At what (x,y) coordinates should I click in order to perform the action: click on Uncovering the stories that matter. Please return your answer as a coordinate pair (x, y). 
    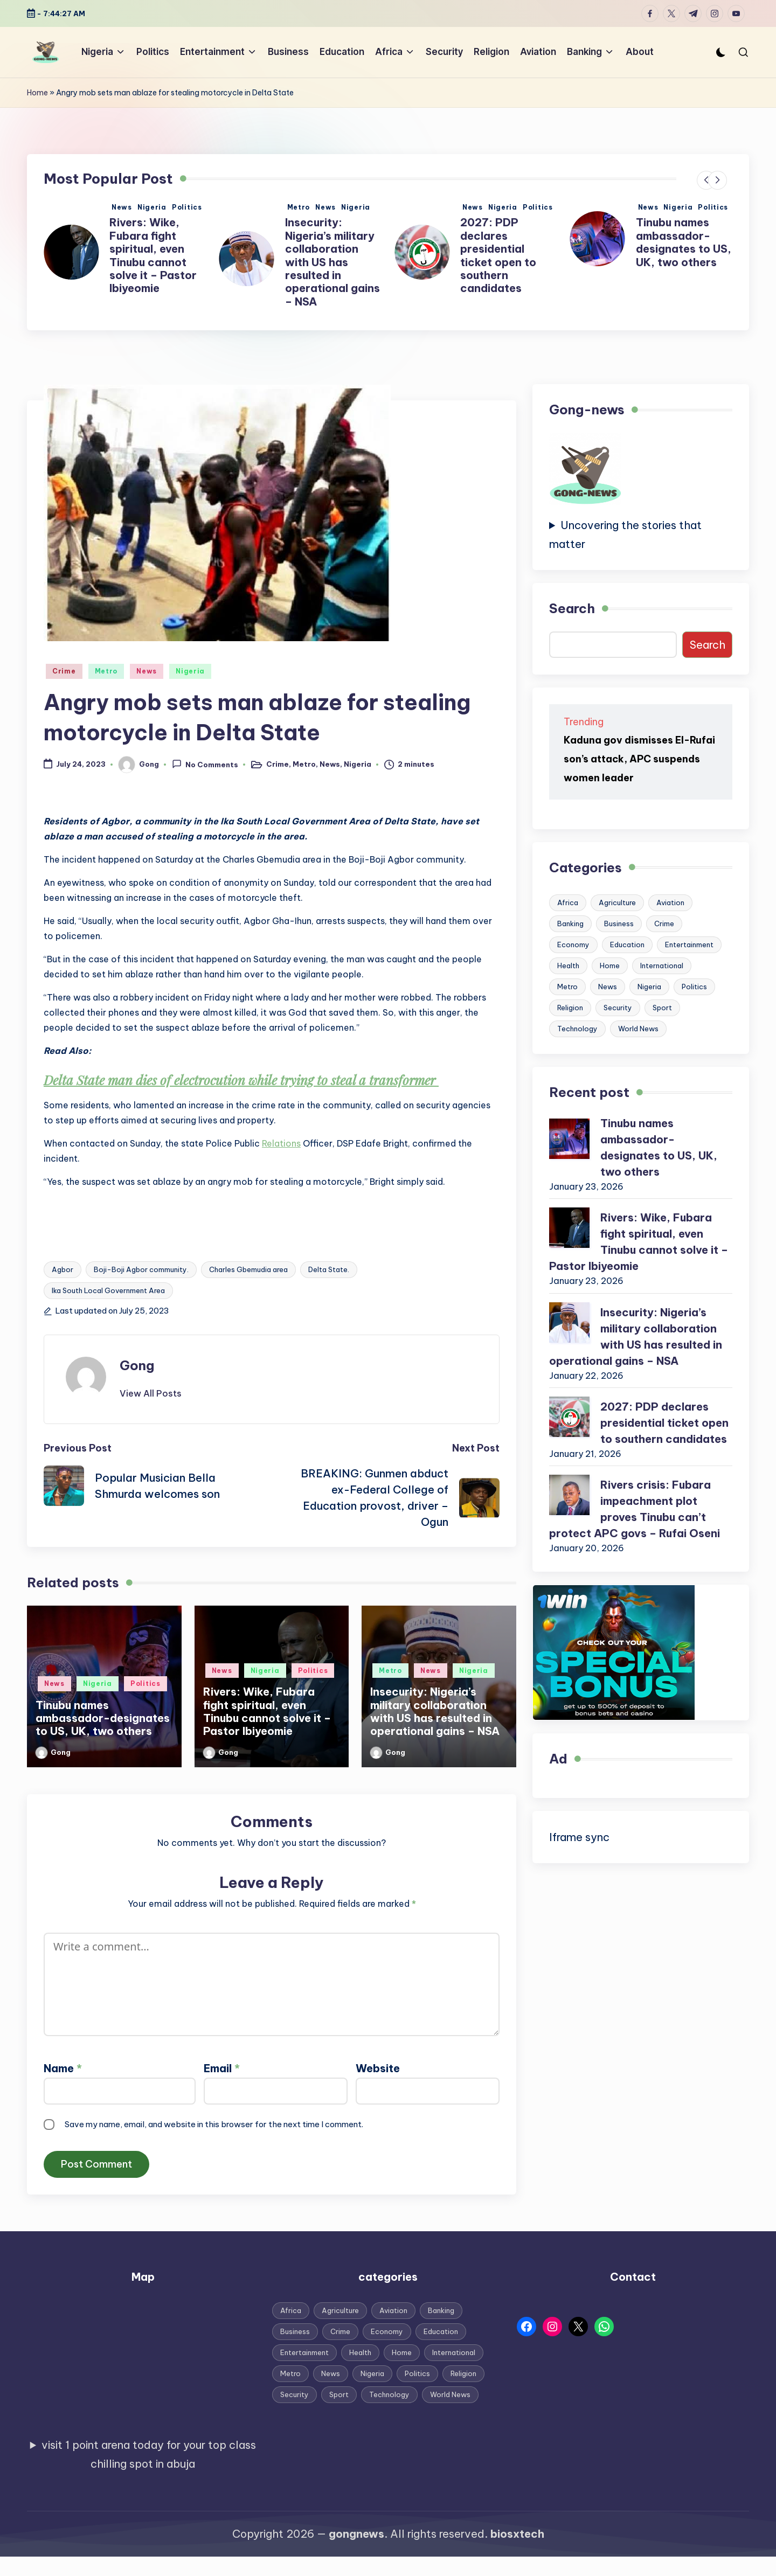
    Looking at the image, I should click on (625, 534).